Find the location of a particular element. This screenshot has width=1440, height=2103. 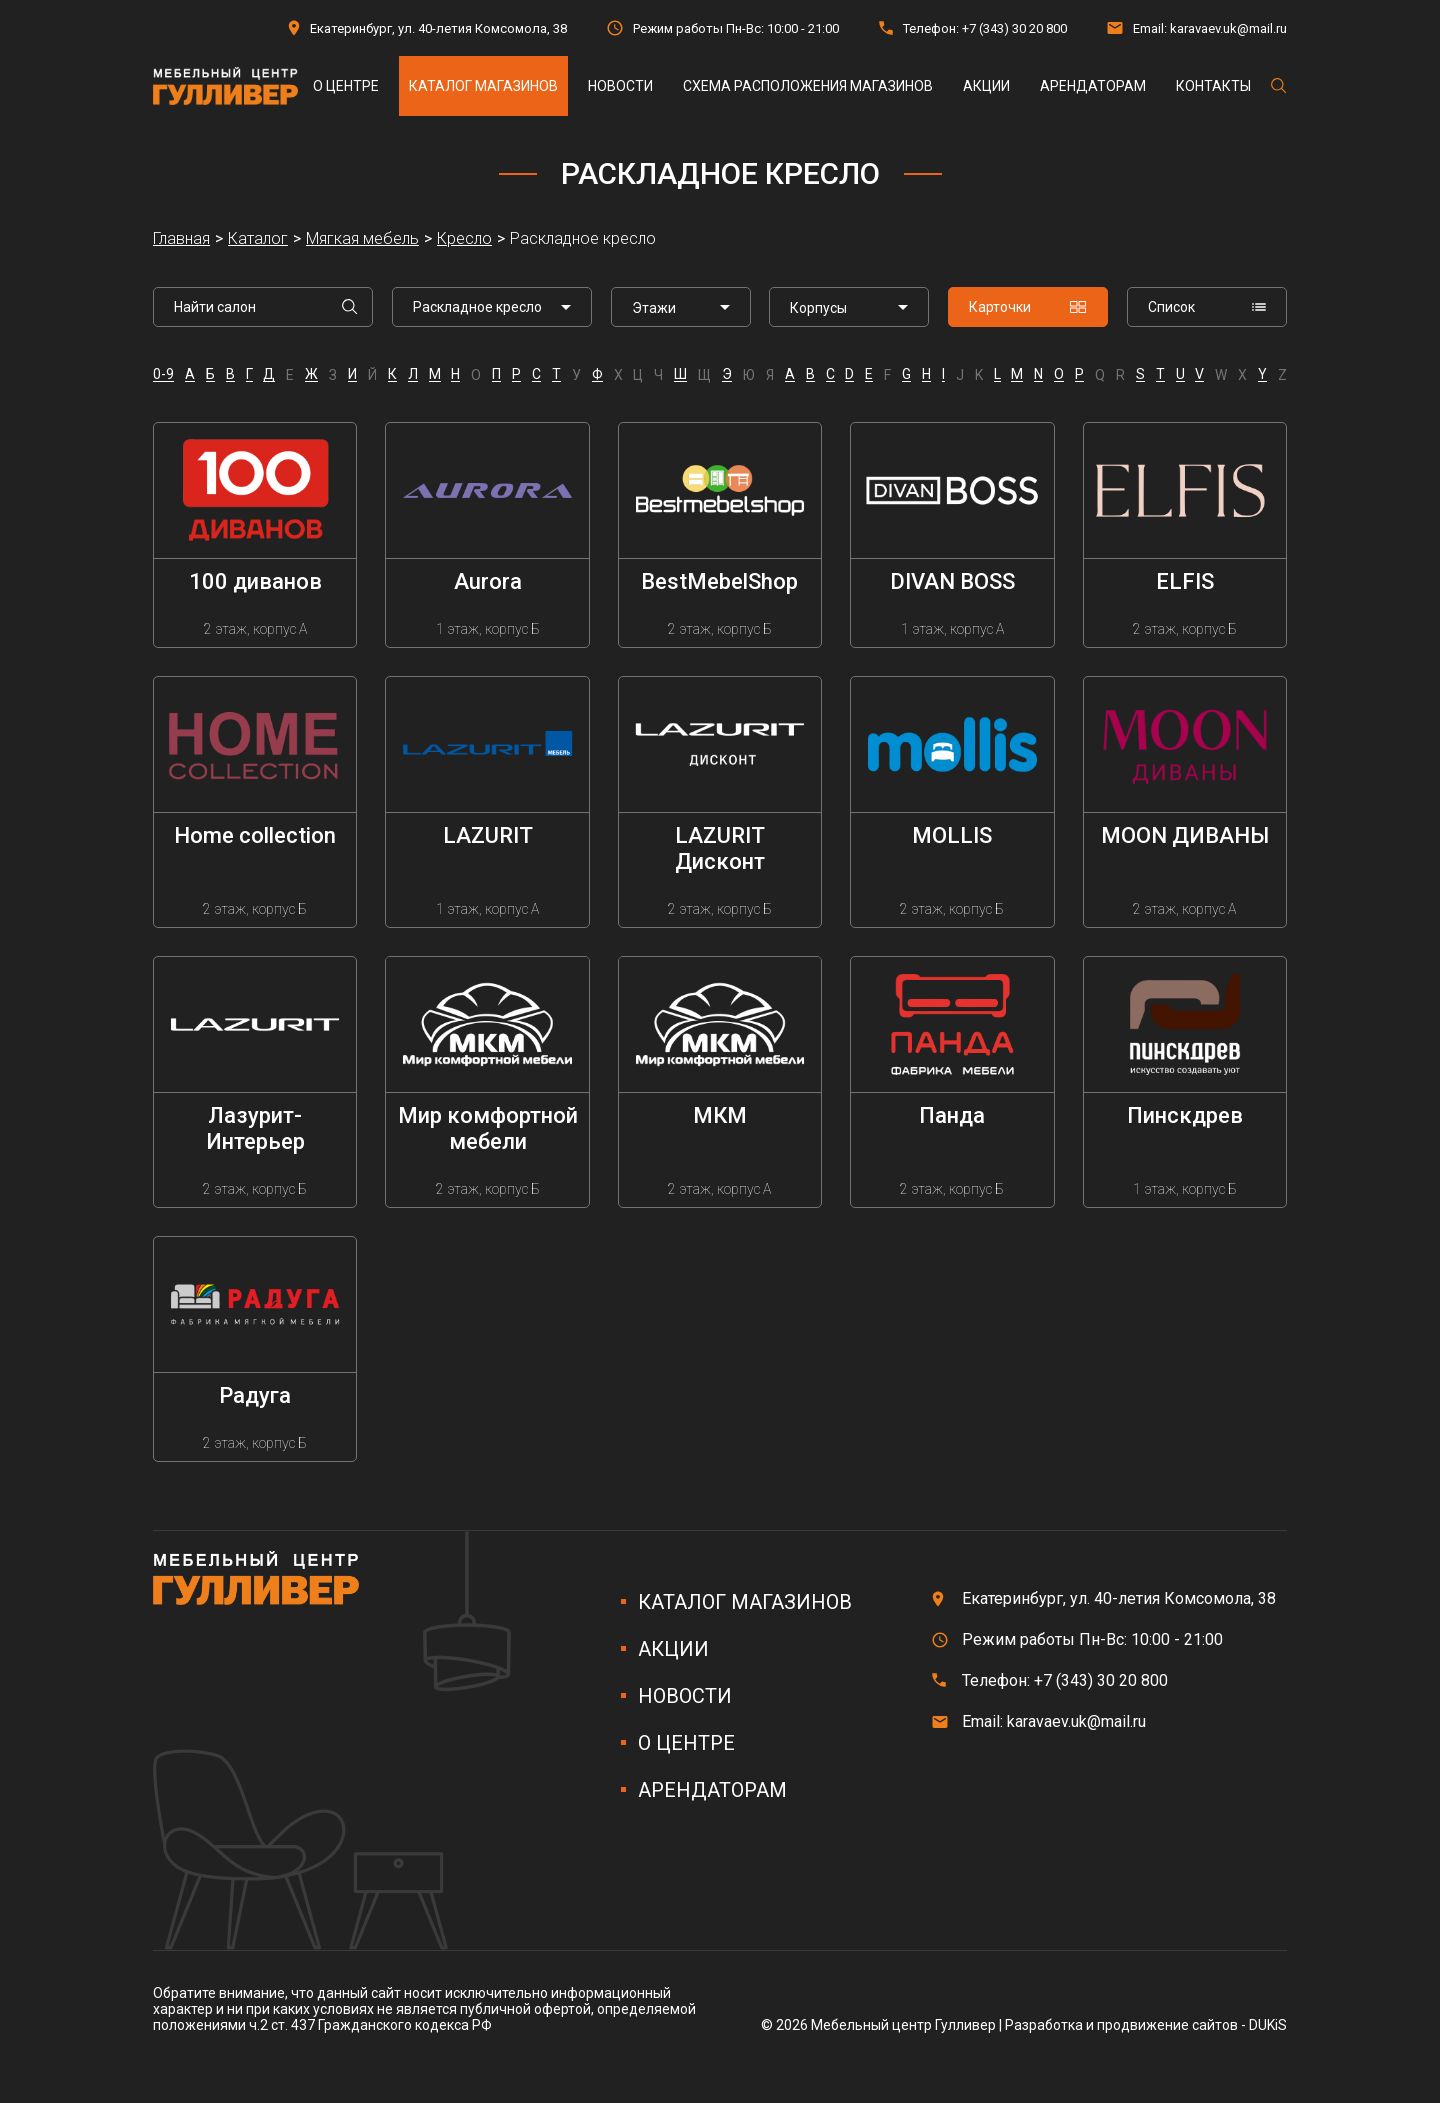

karavaev.uk@mail.ru is located at coordinates (1228, 28).